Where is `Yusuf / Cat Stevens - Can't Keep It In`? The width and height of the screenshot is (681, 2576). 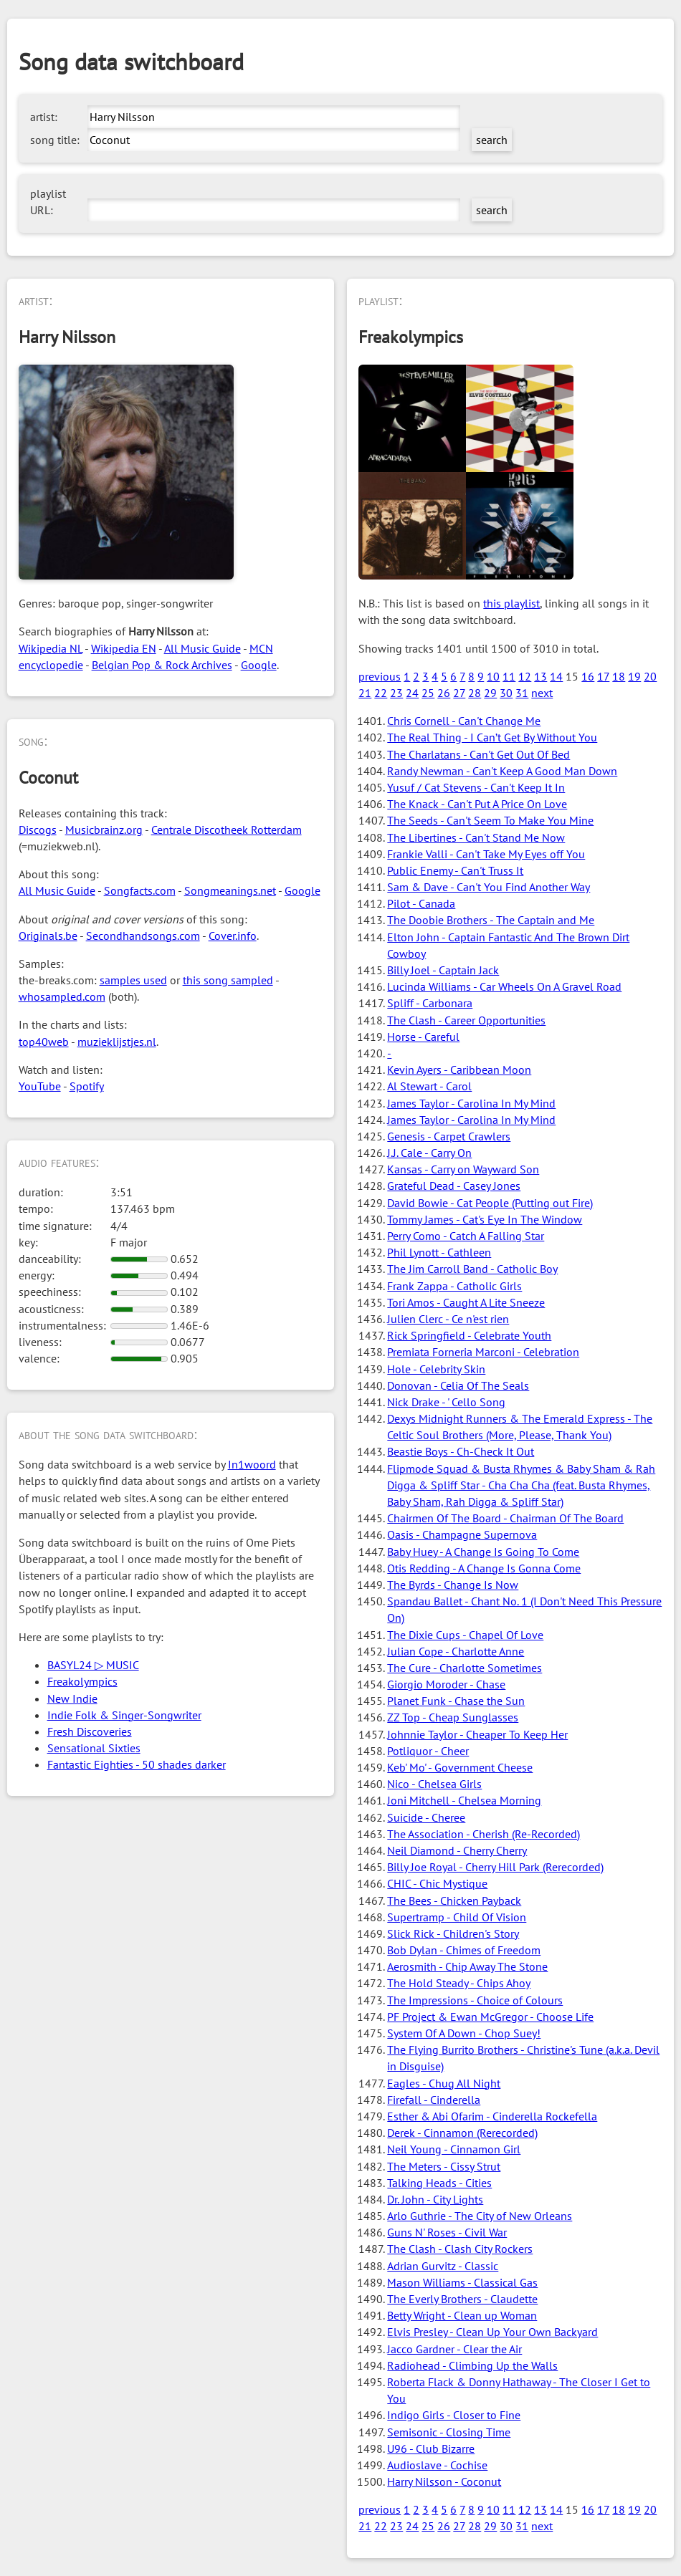 Yusuf / Cat Stevens - Can't Keep It In is located at coordinates (476, 787).